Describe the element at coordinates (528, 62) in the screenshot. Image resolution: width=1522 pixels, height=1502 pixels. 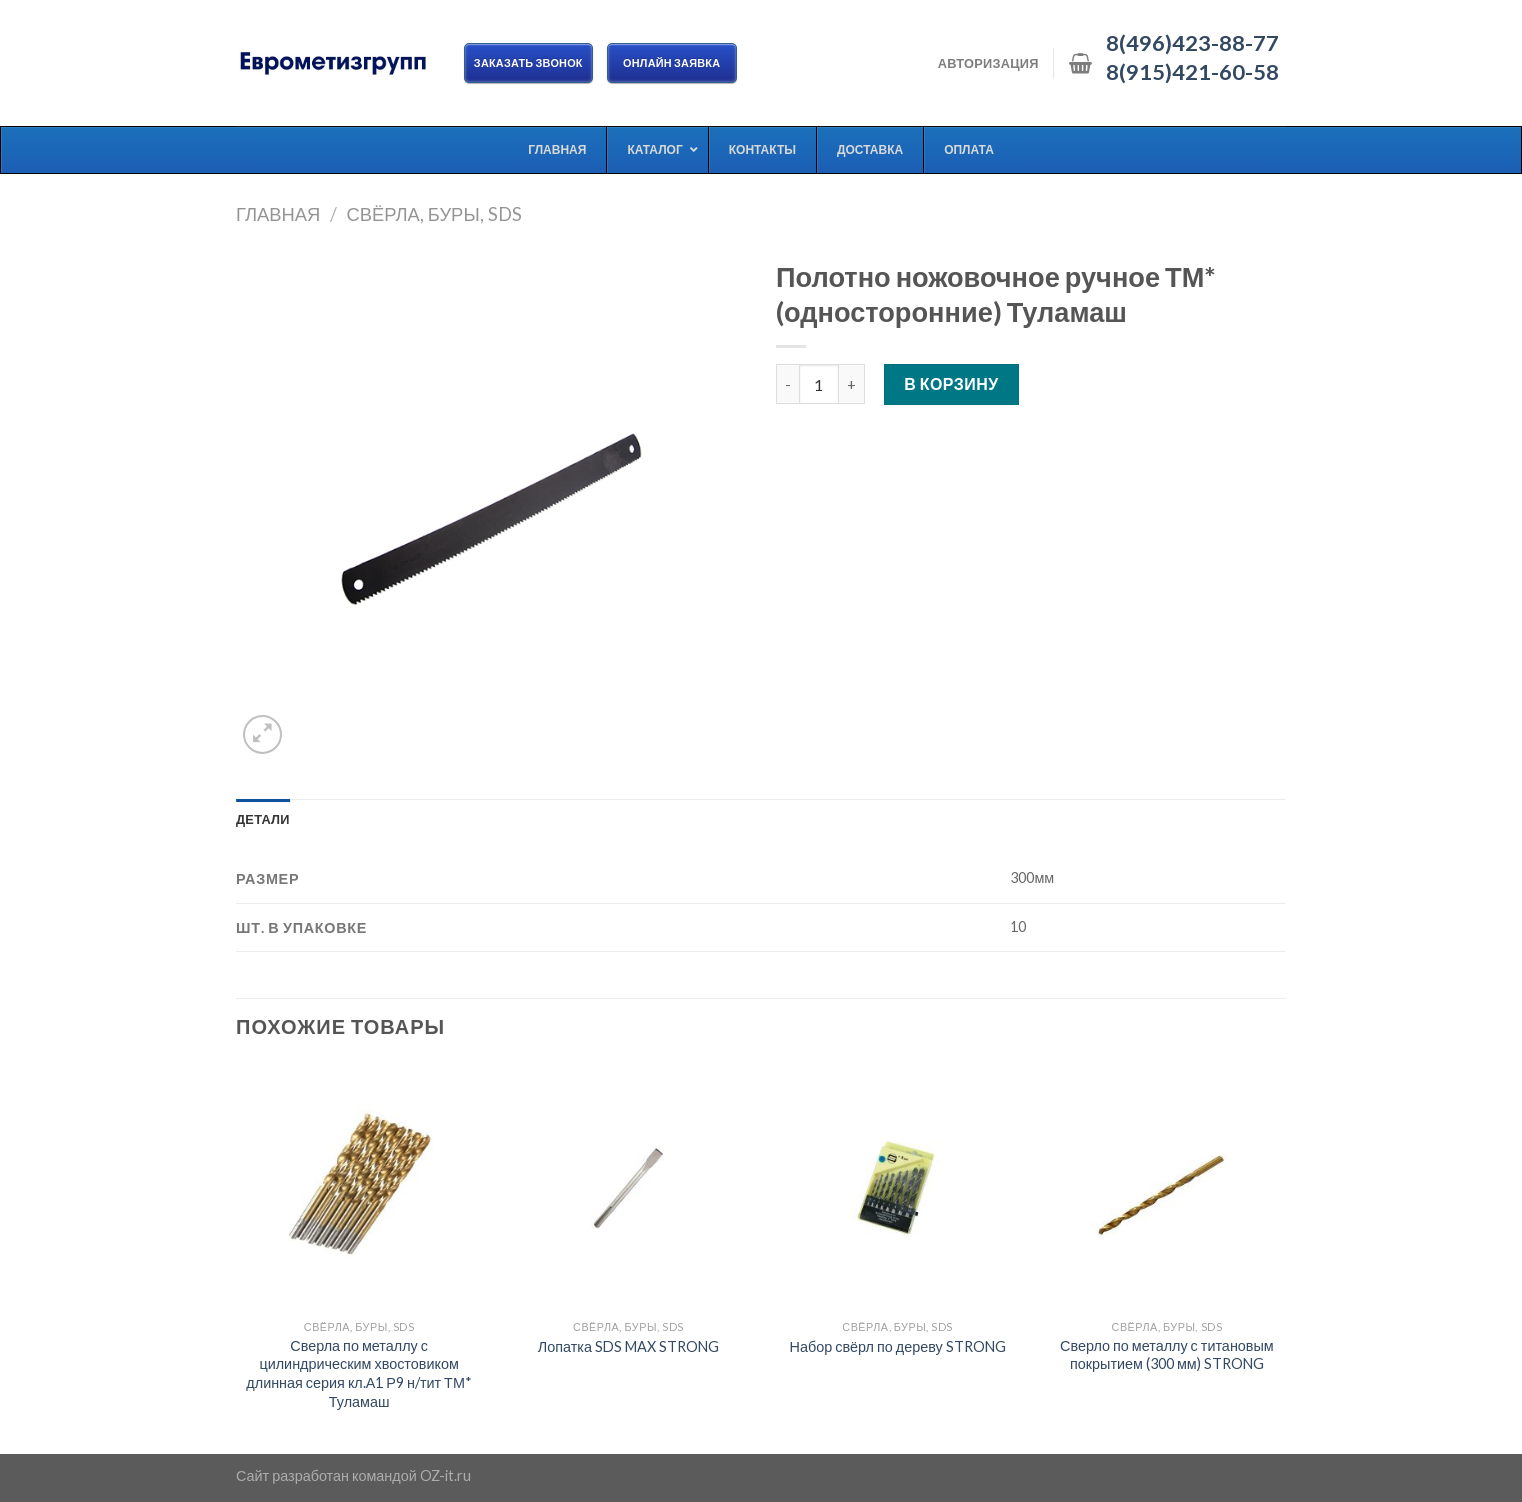
I see `Заказать звонок` at that location.